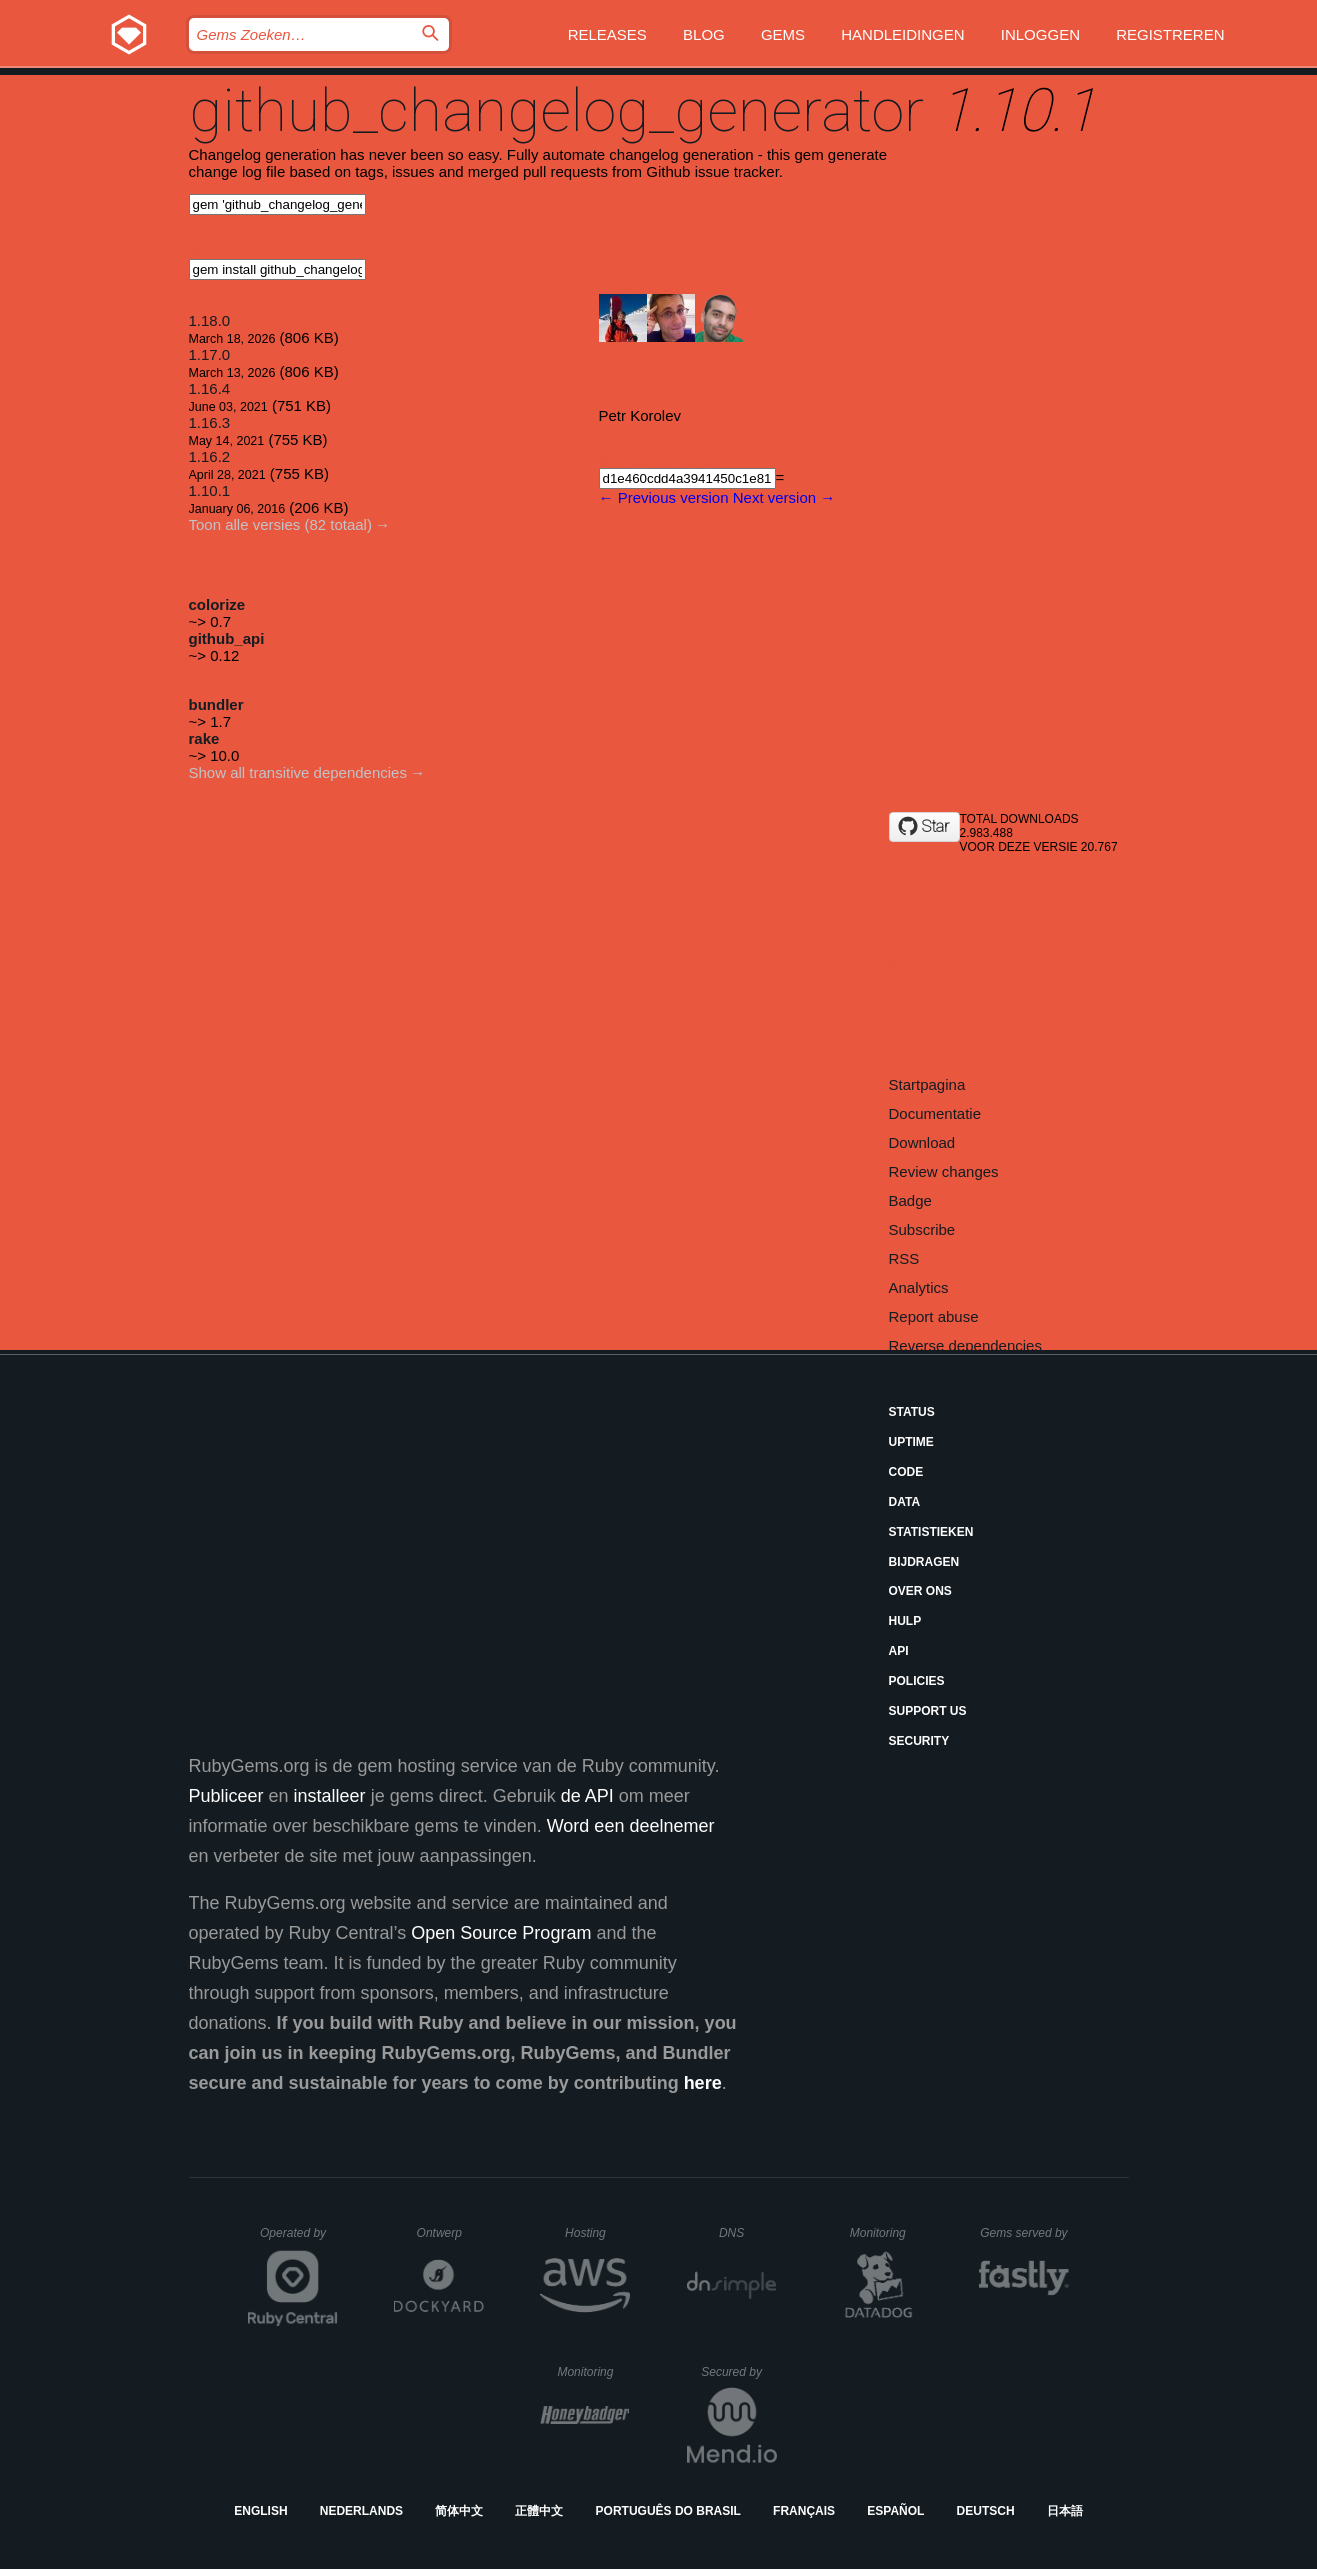 The height and width of the screenshot is (2569, 1317). What do you see at coordinates (931, 1532) in the screenshot?
I see `Statistieken` at bounding box center [931, 1532].